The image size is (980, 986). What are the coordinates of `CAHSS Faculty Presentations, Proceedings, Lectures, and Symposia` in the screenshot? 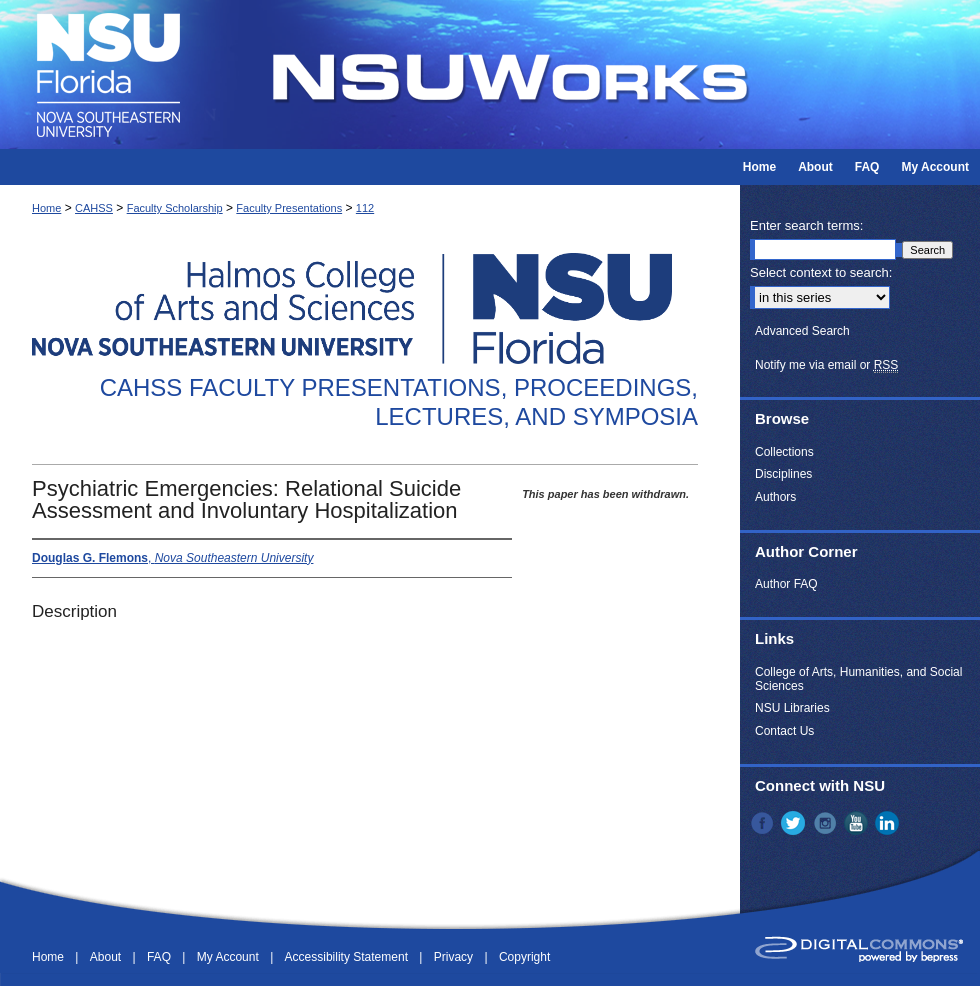 It's located at (399, 402).